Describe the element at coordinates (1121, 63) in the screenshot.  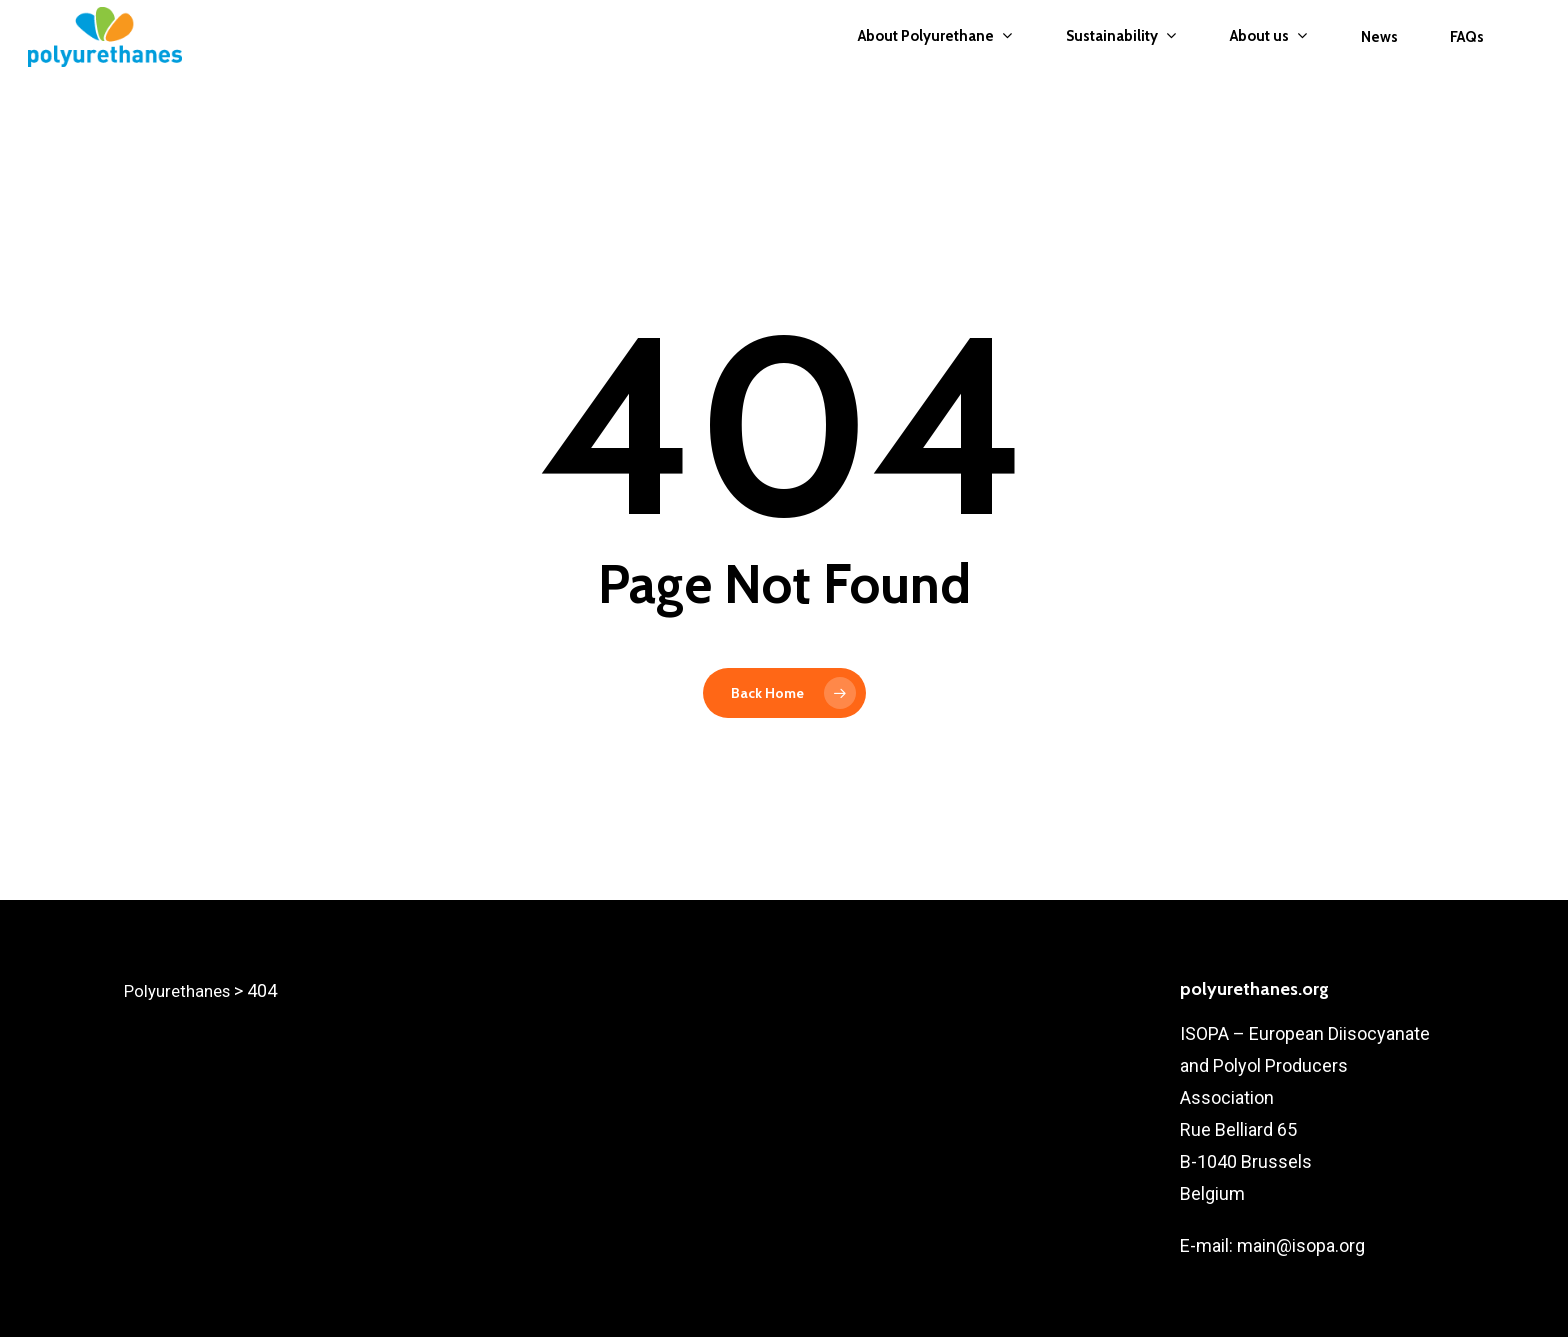
I see `Sustainability` at that location.